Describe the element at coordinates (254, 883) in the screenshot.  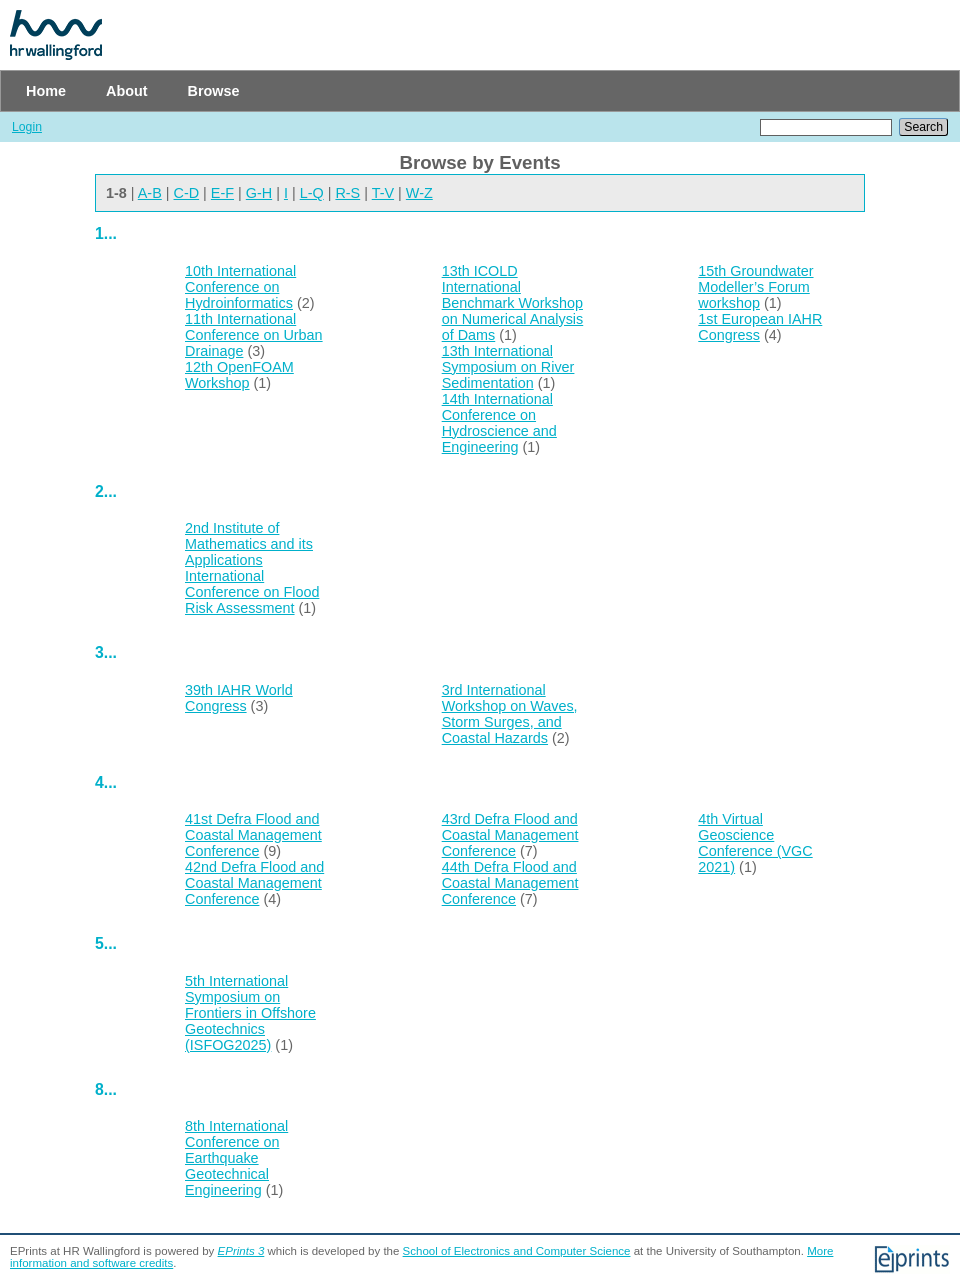
I see `42nd Defra Flood and Coastal Management Conference` at that location.